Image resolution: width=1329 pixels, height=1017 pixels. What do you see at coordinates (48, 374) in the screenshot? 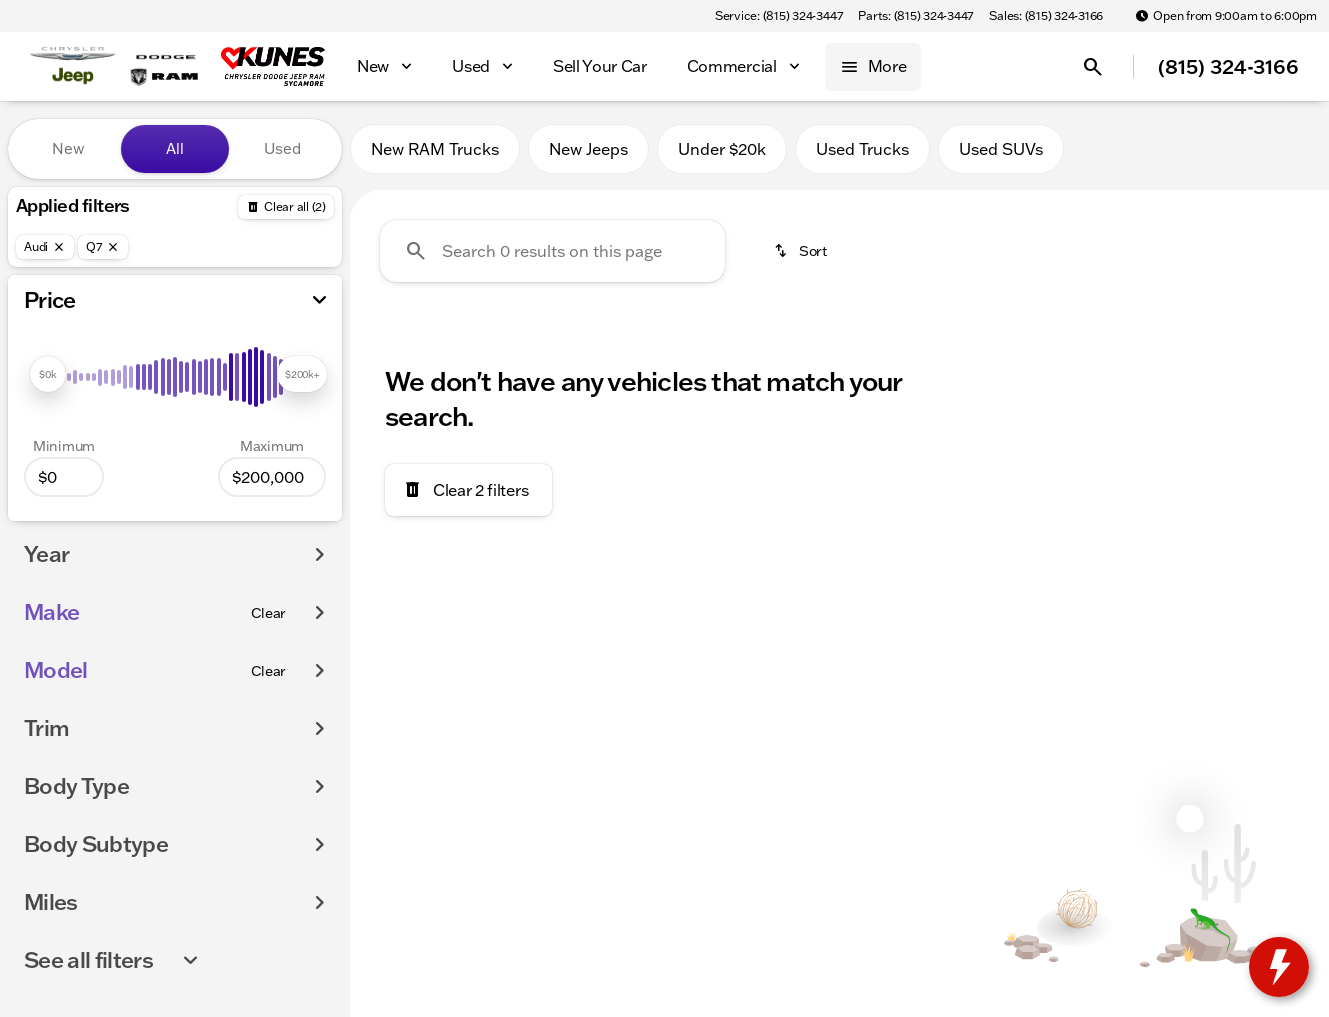
I see `[slider]` at bounding box center [48, 374].